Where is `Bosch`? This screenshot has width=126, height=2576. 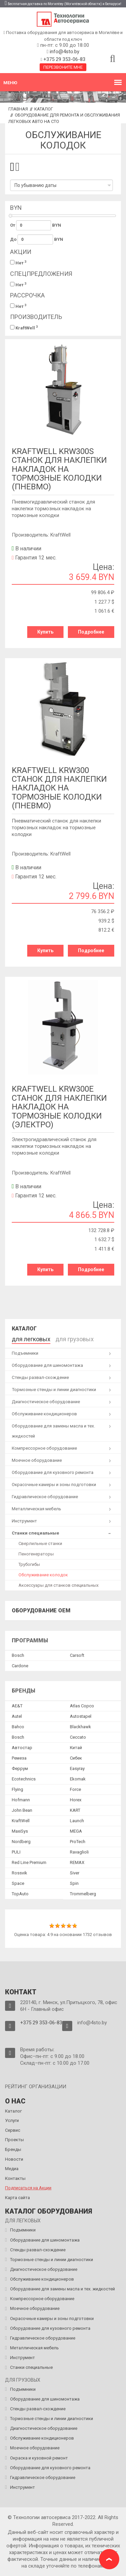
Bosch is located at coordinates (18, 1655).